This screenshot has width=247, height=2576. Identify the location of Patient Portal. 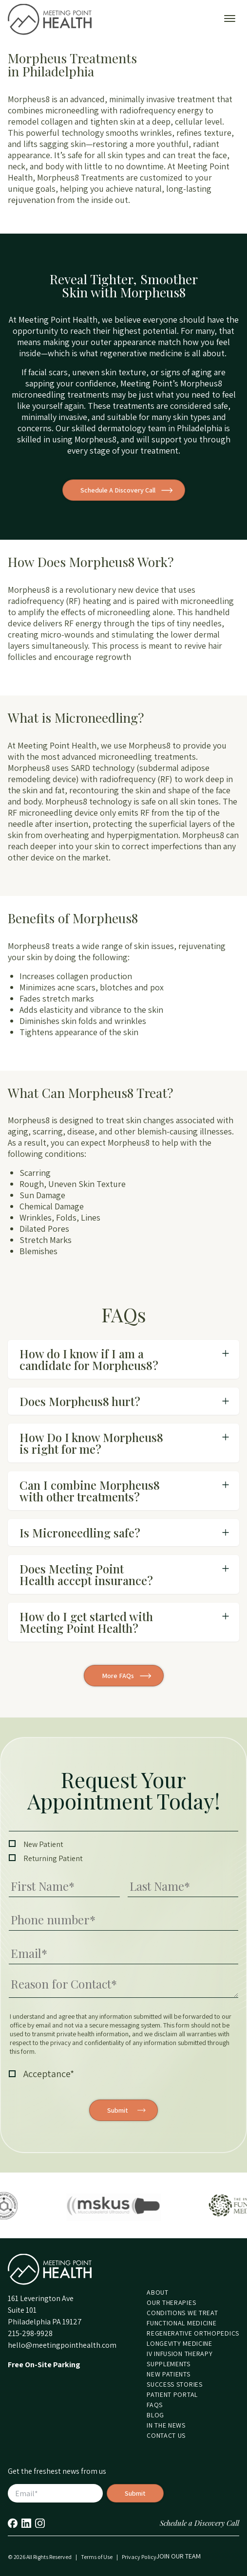
(172, 2394).